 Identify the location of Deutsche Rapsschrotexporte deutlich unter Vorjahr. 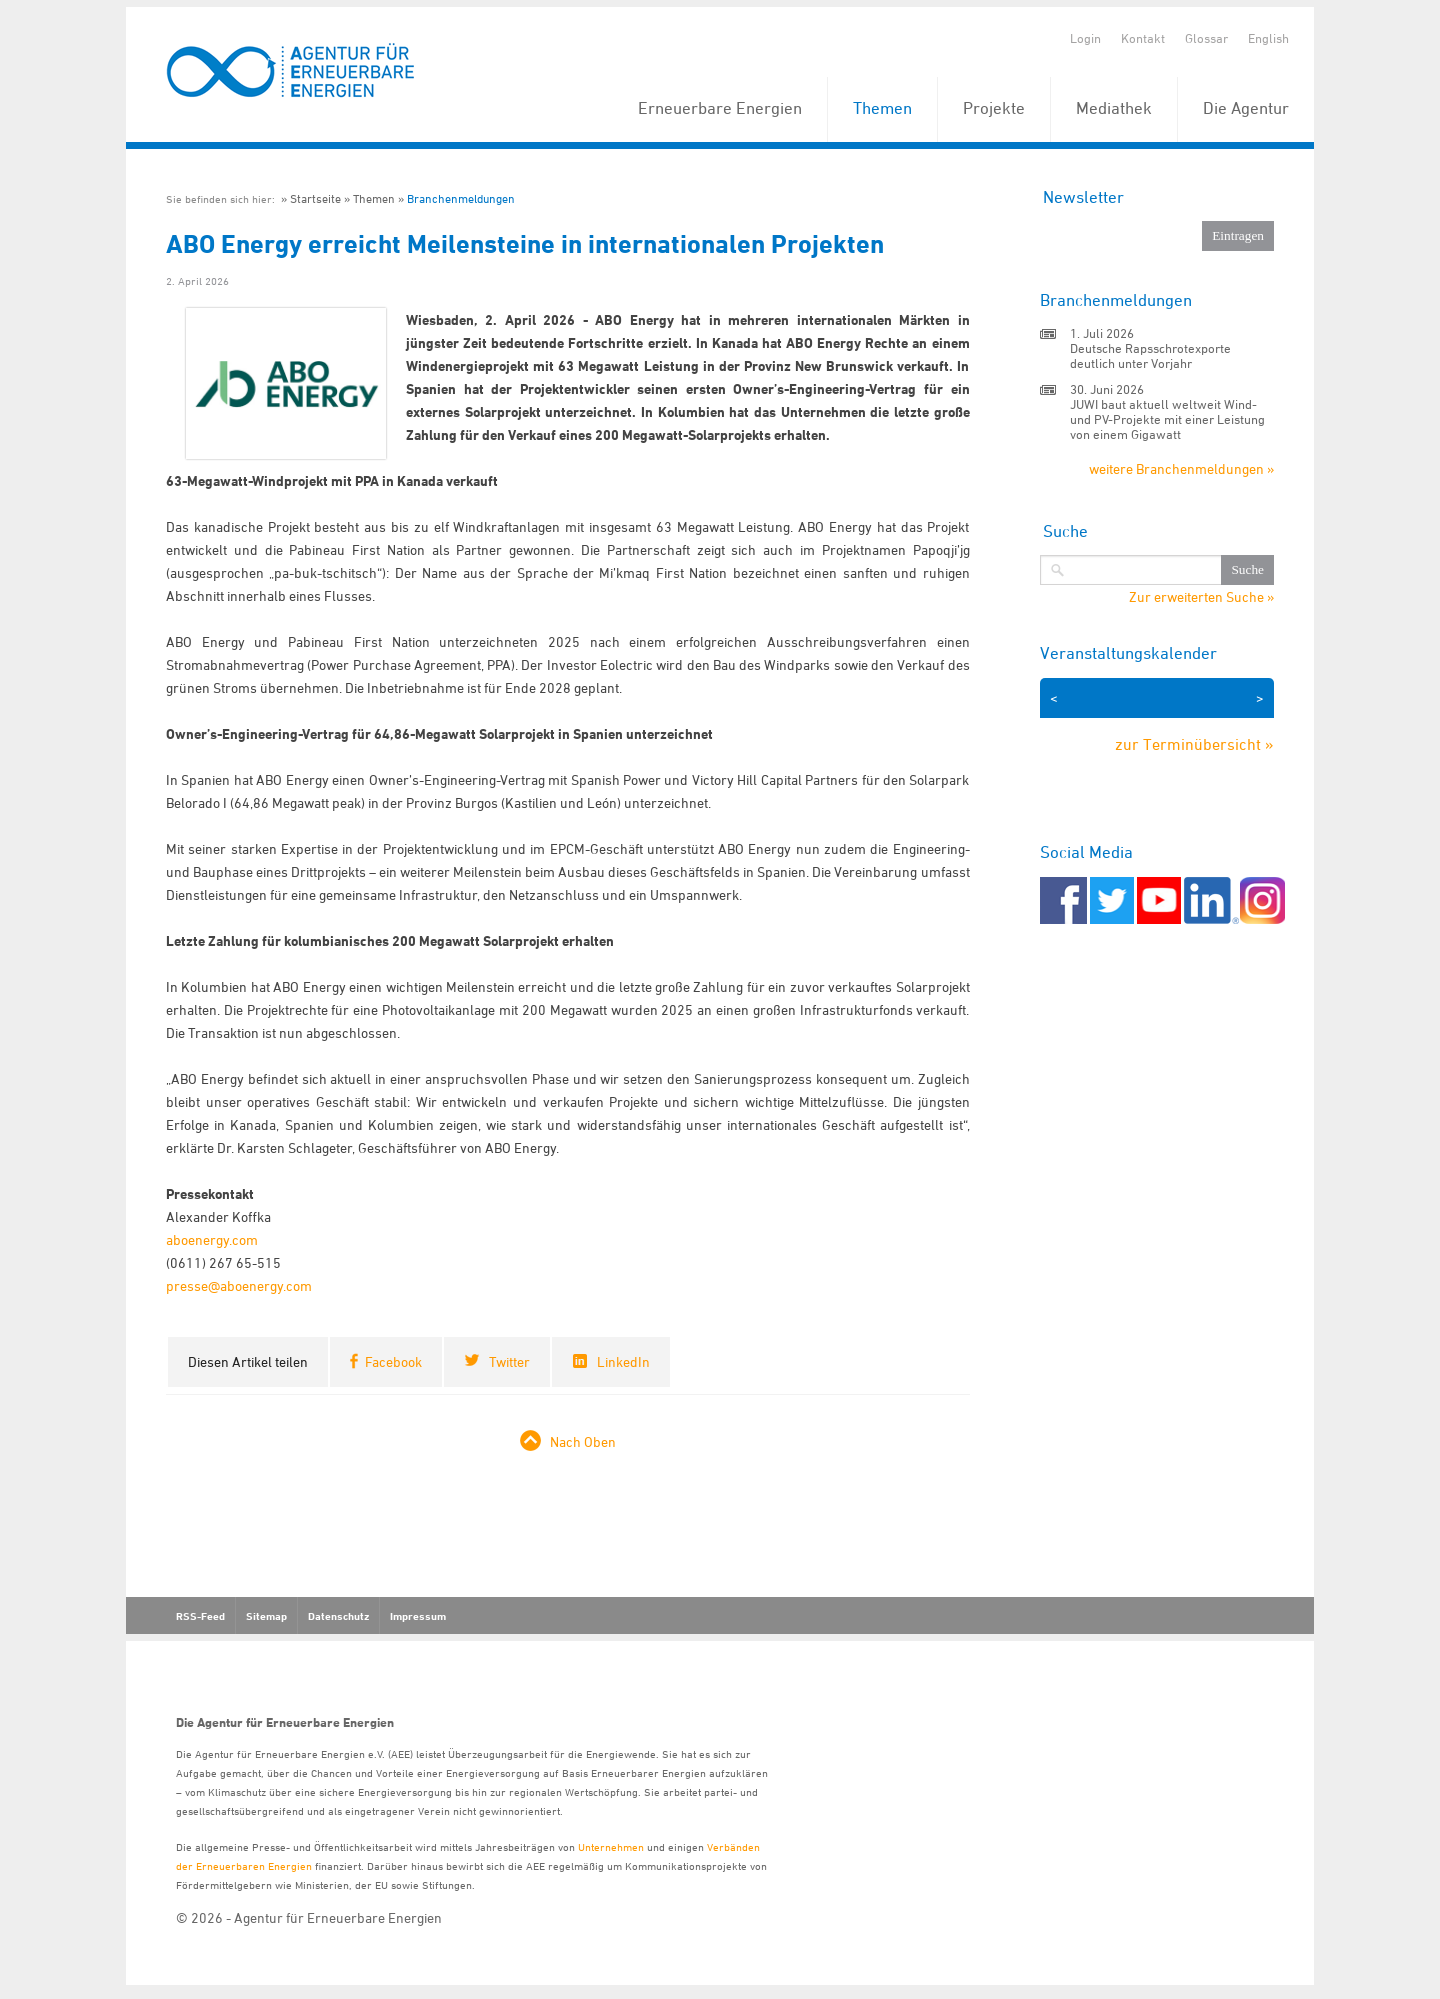
(1150, 355).